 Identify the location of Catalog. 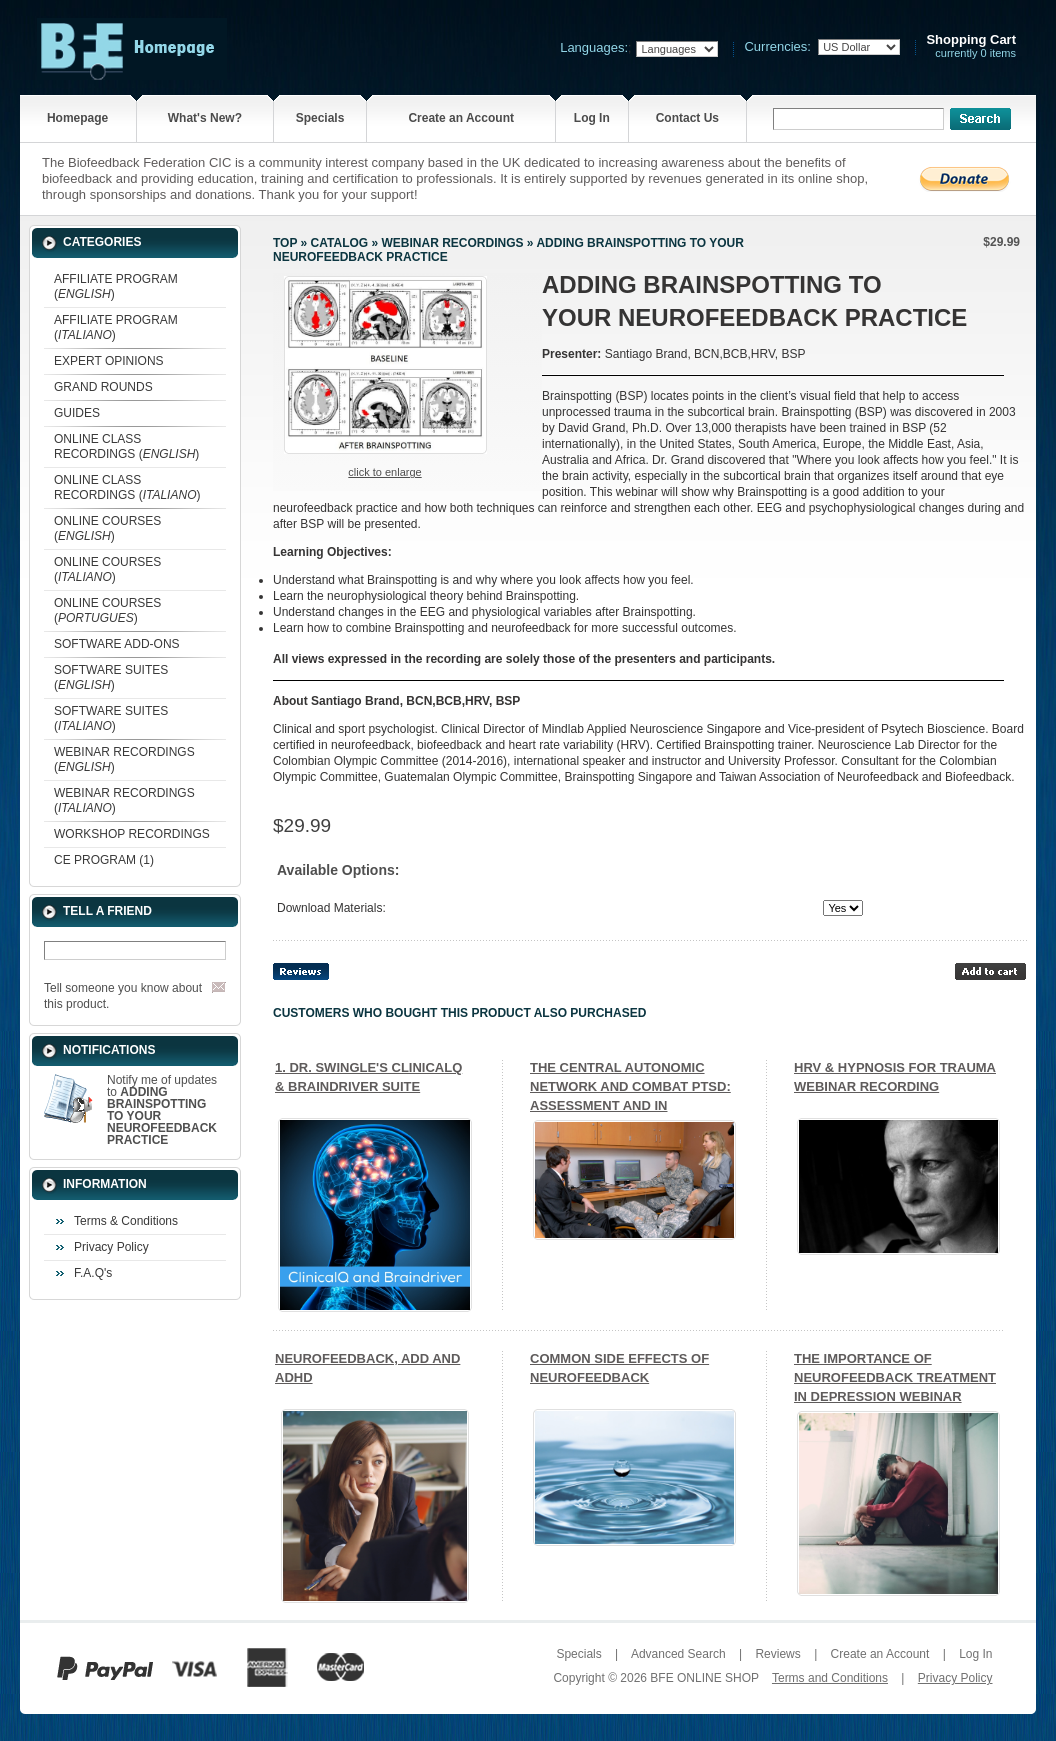
(340, 243).